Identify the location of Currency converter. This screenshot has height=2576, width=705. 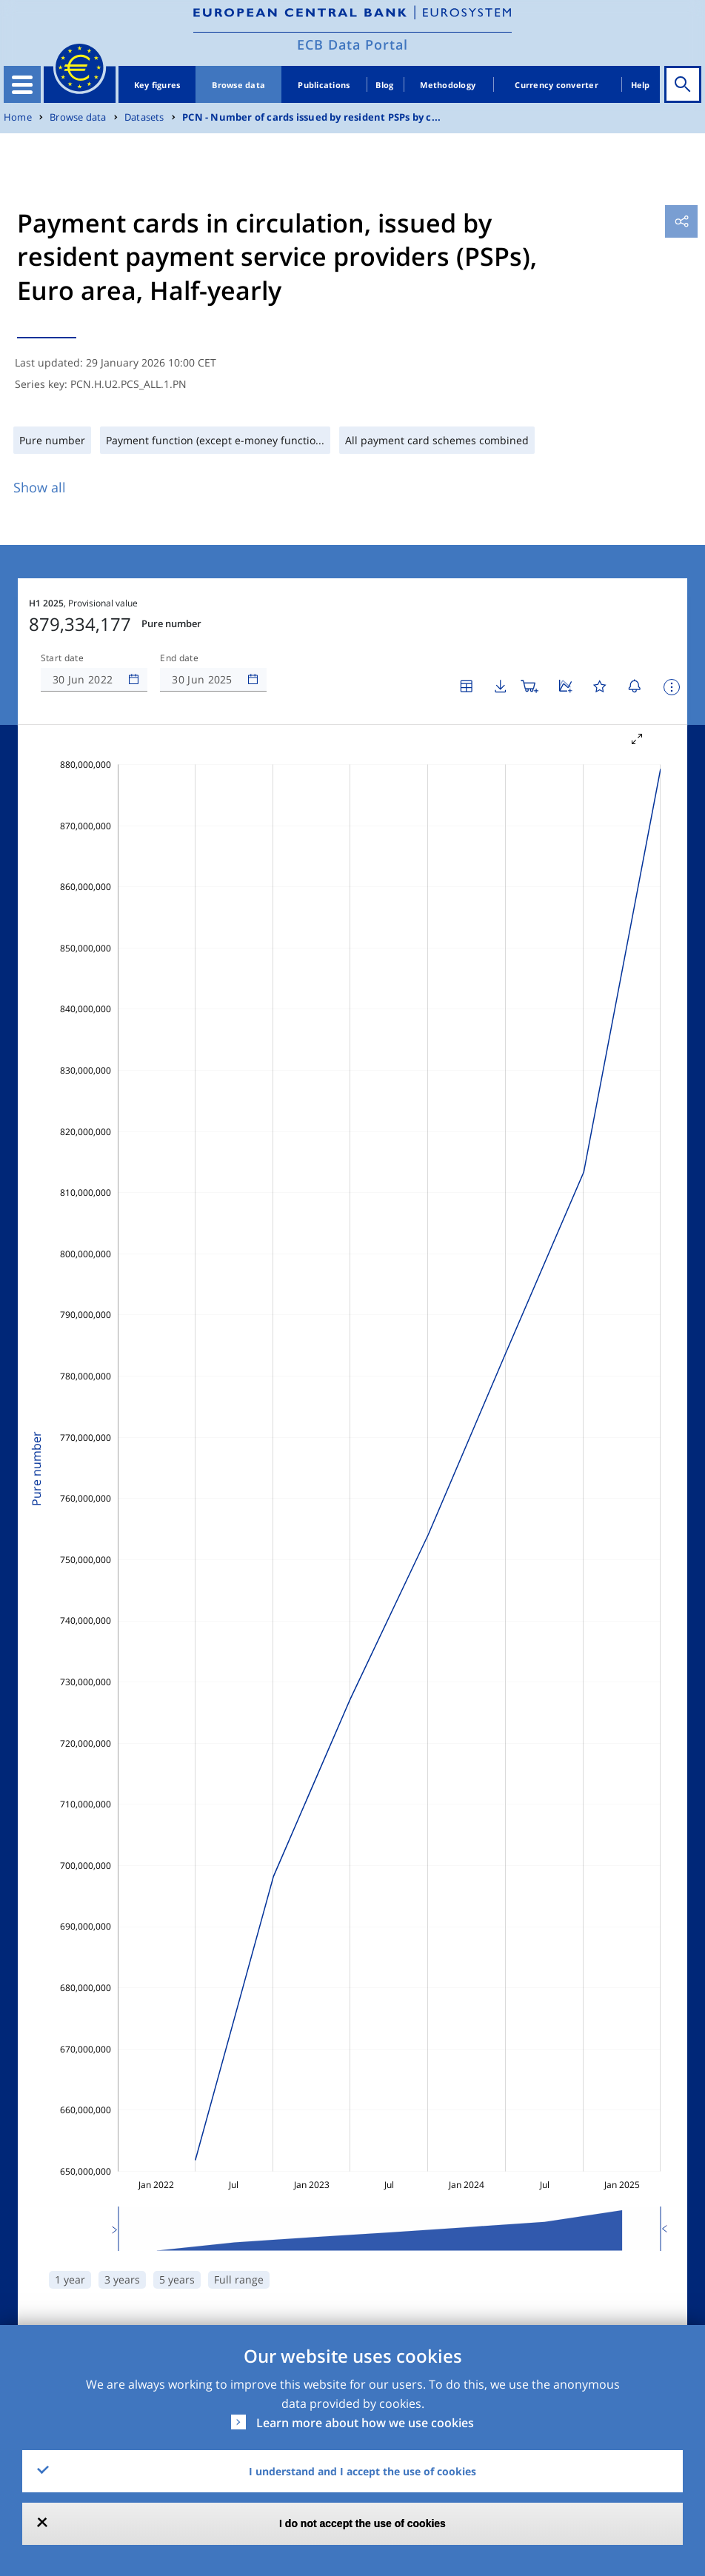
(556, 84).